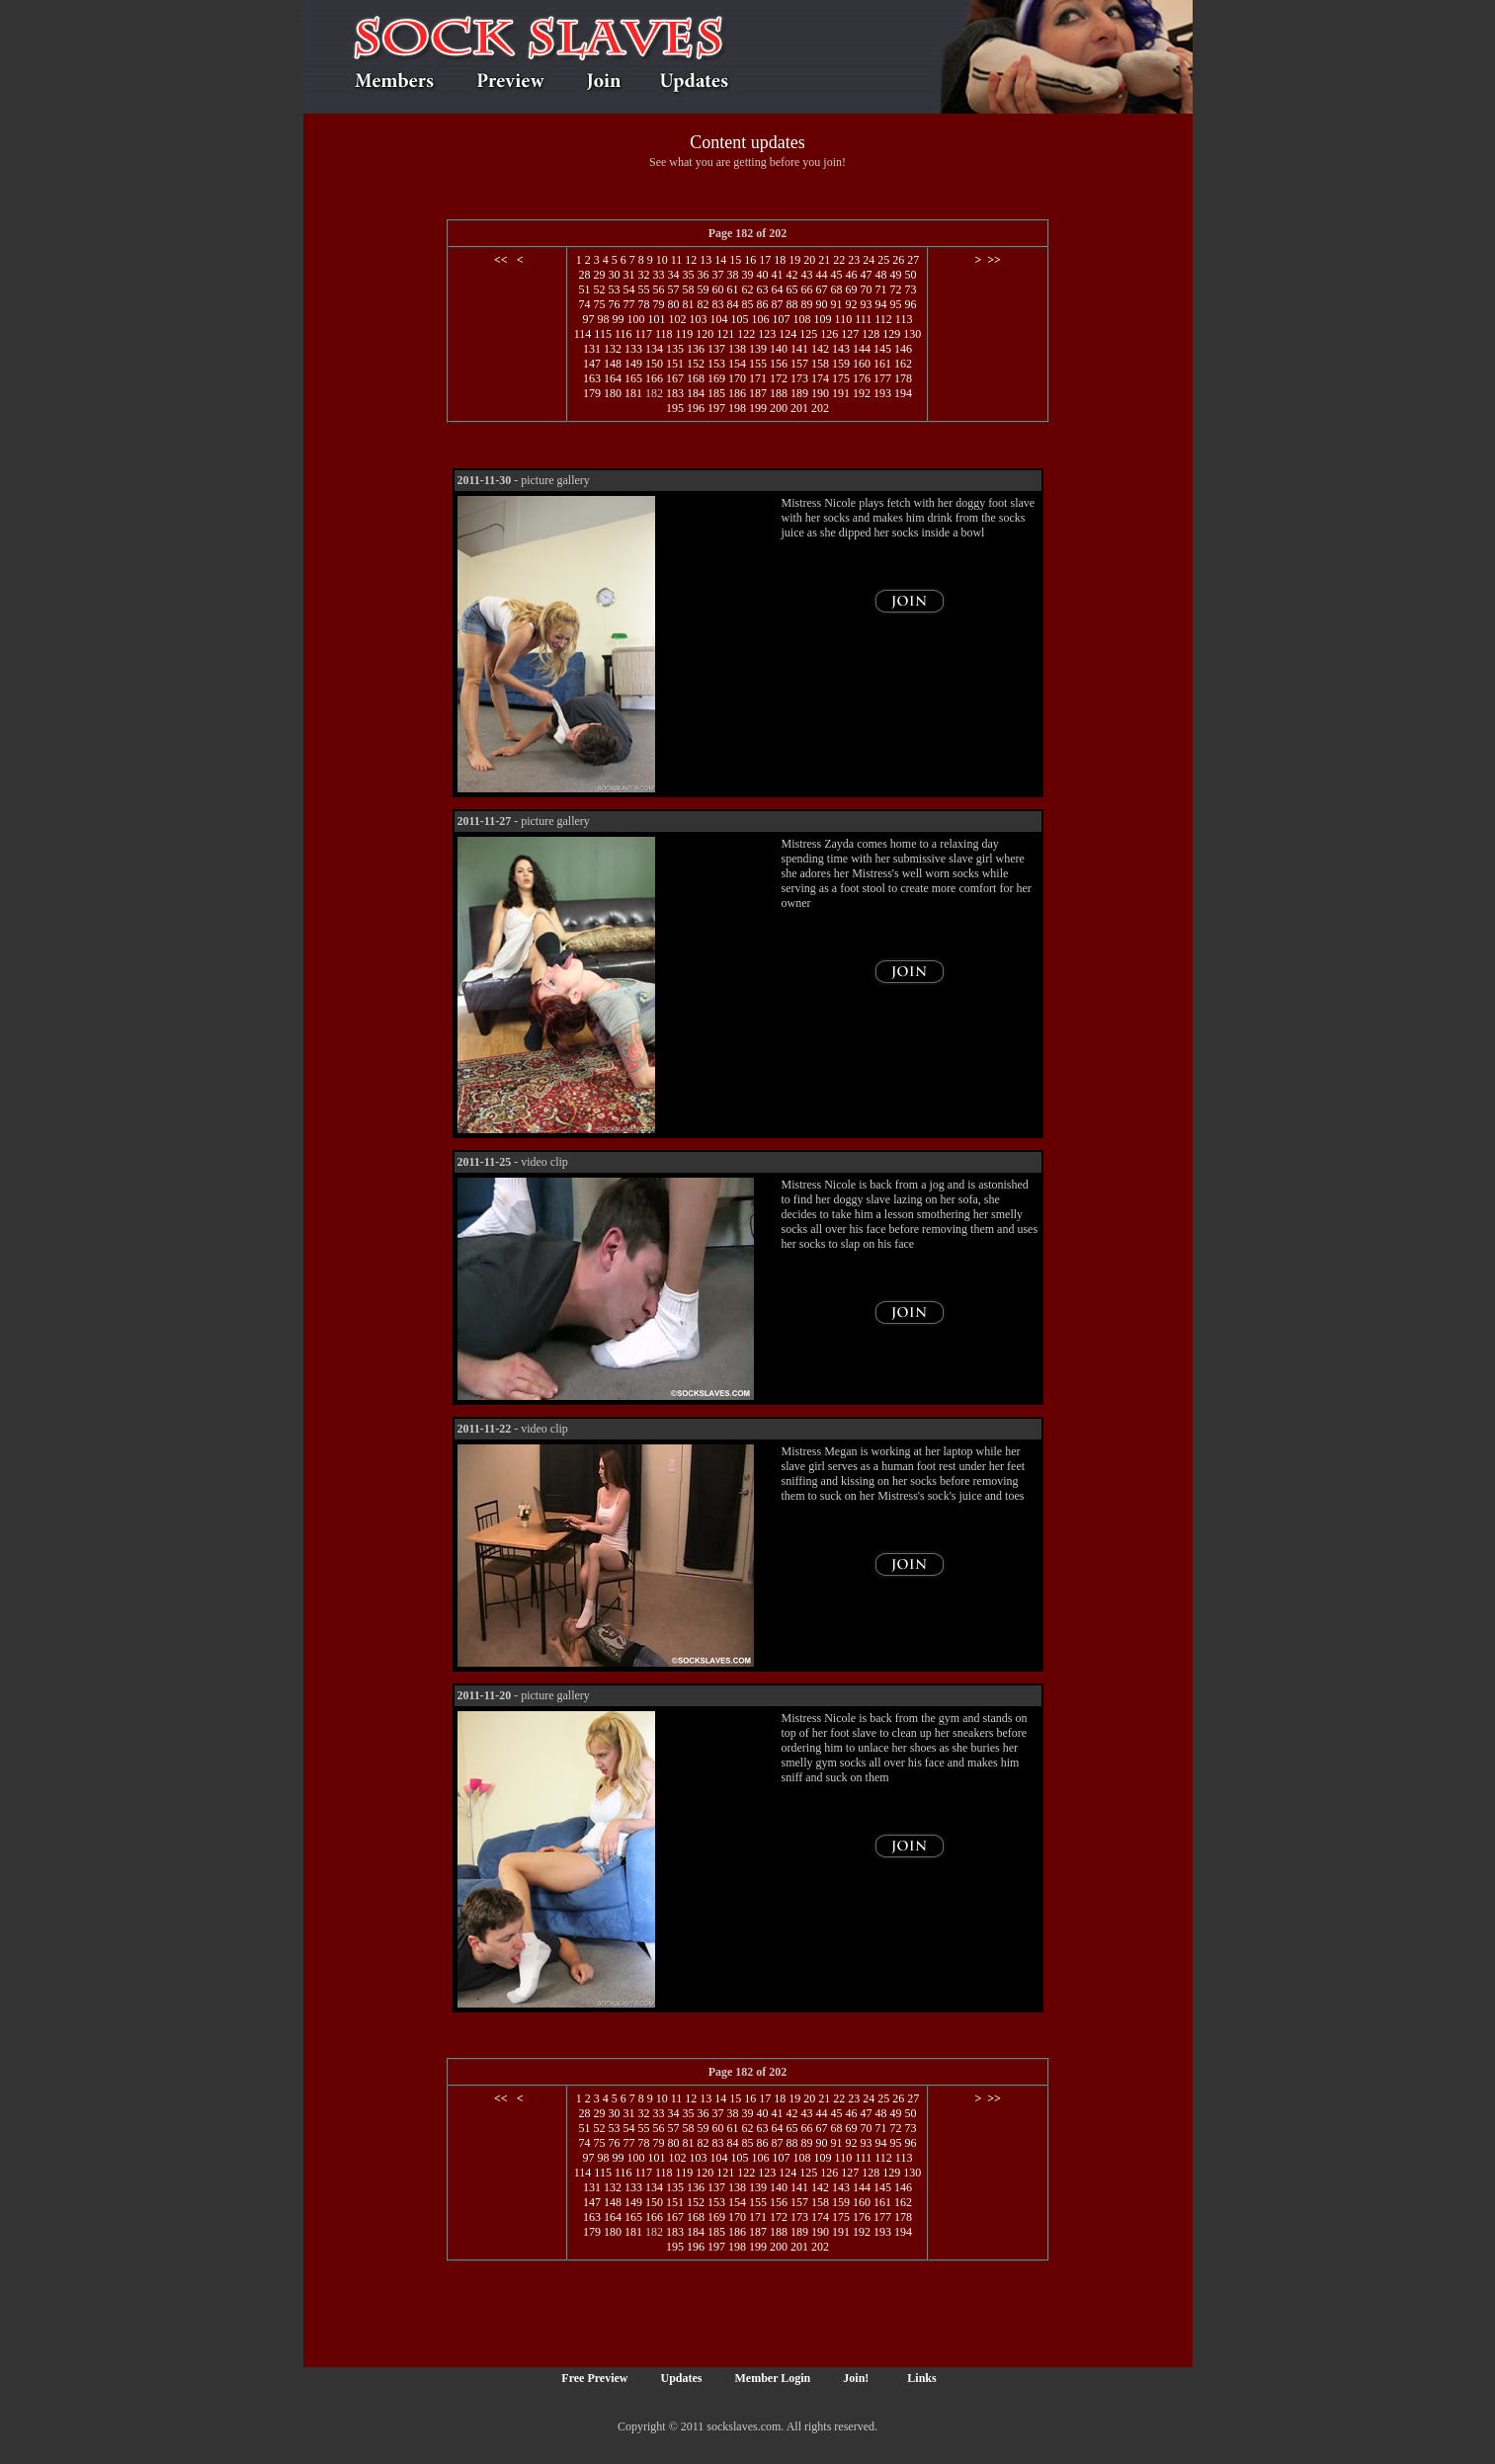  What do you see at coordinates (779, 349) in the screenshot?
I see `140` at bounding box center [779, 349].